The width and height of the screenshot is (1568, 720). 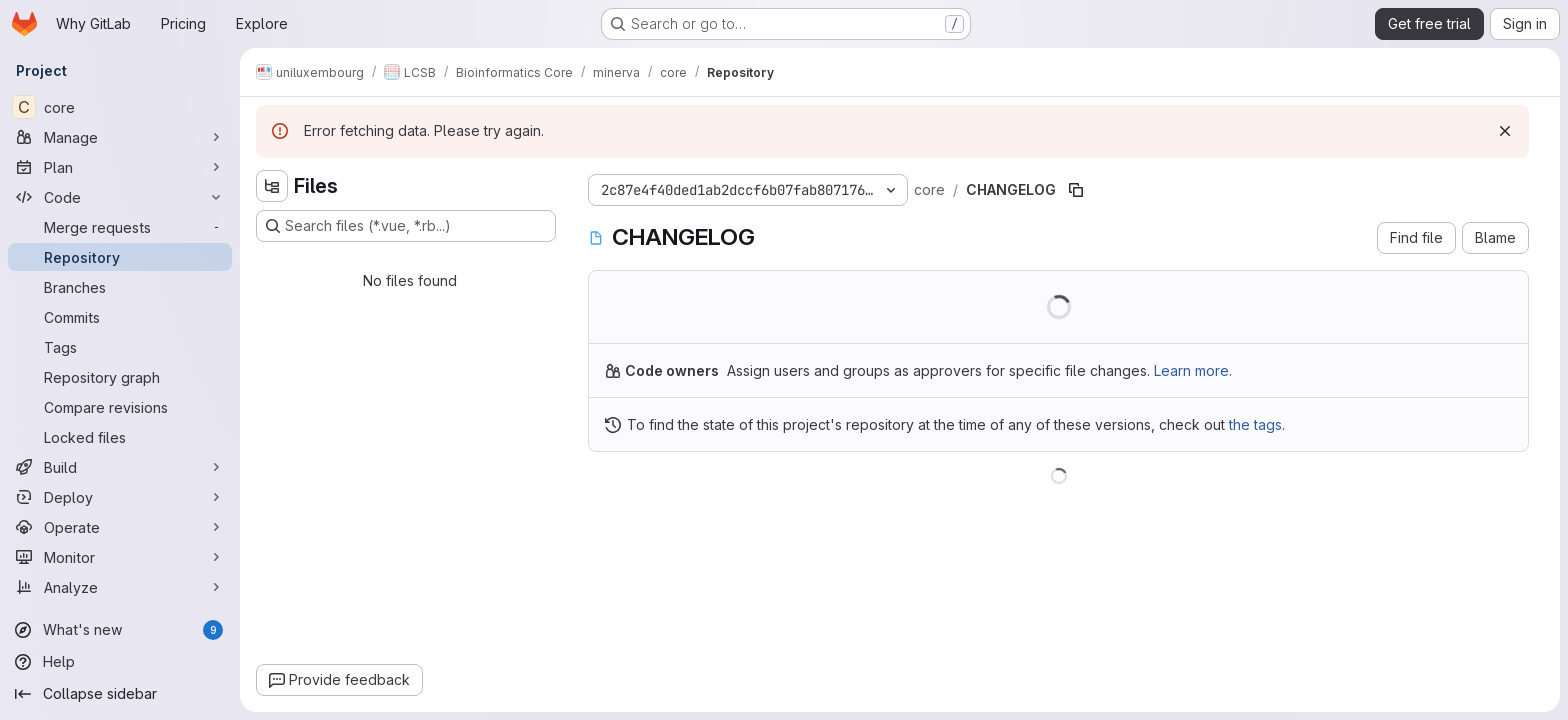 I want to click on [Code], so click(x=120, y=197).